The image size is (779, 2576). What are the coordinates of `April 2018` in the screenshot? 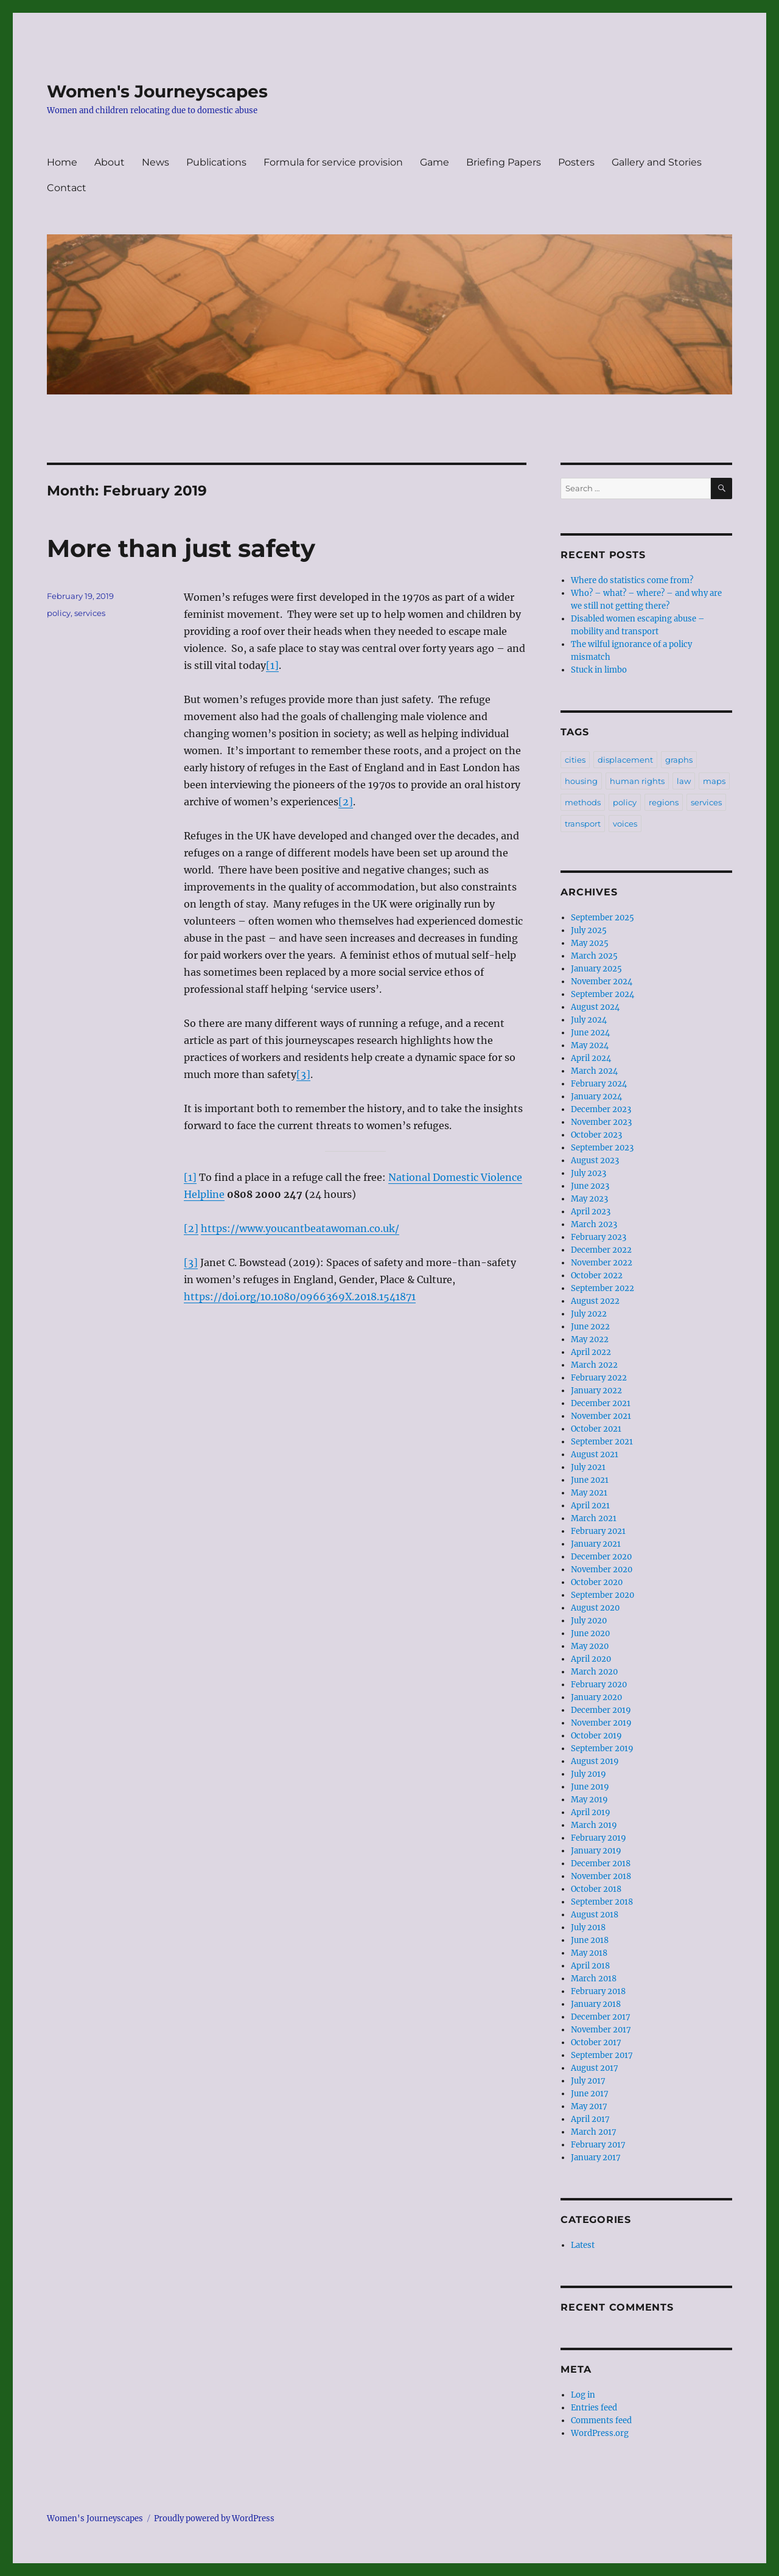 It's located at (590, 1966).